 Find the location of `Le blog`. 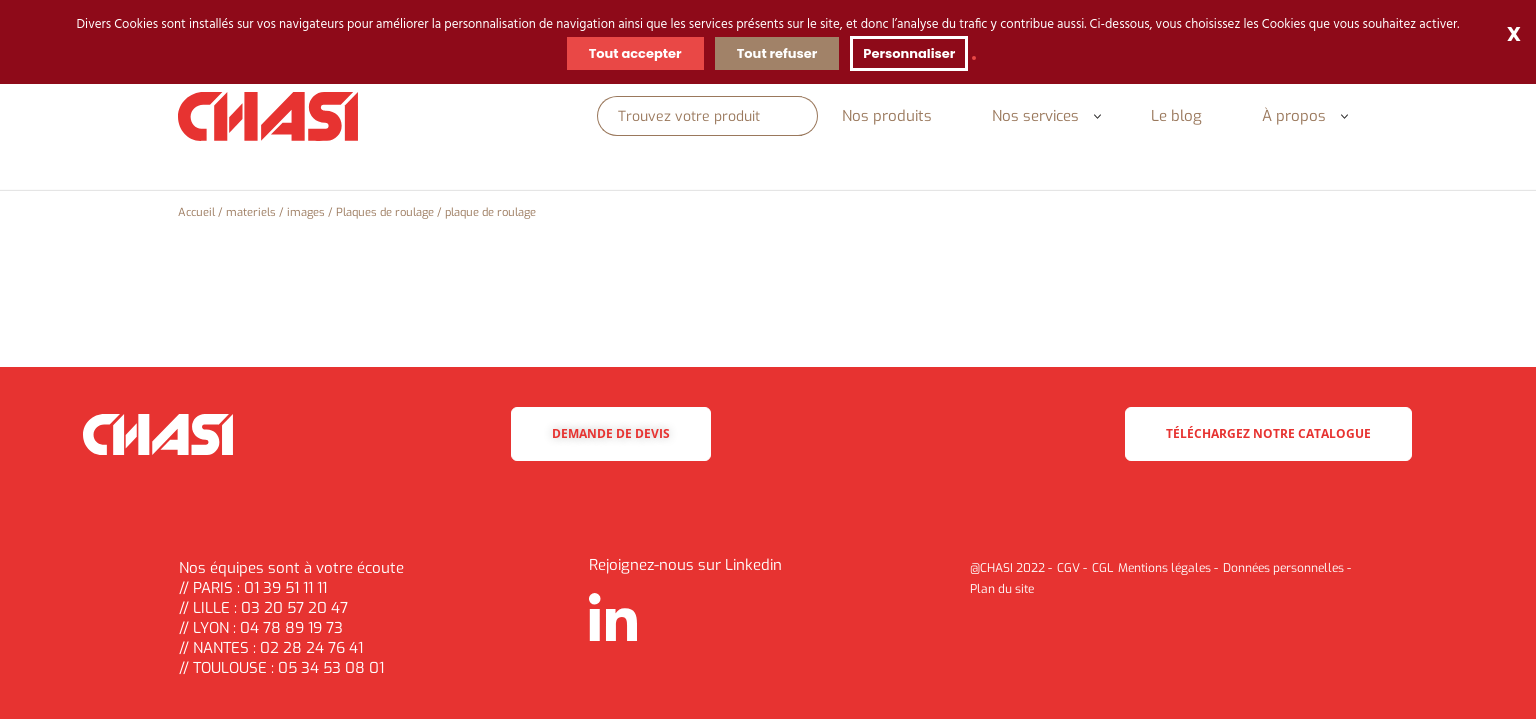

Le blog is located at coordinates (1176, 116).